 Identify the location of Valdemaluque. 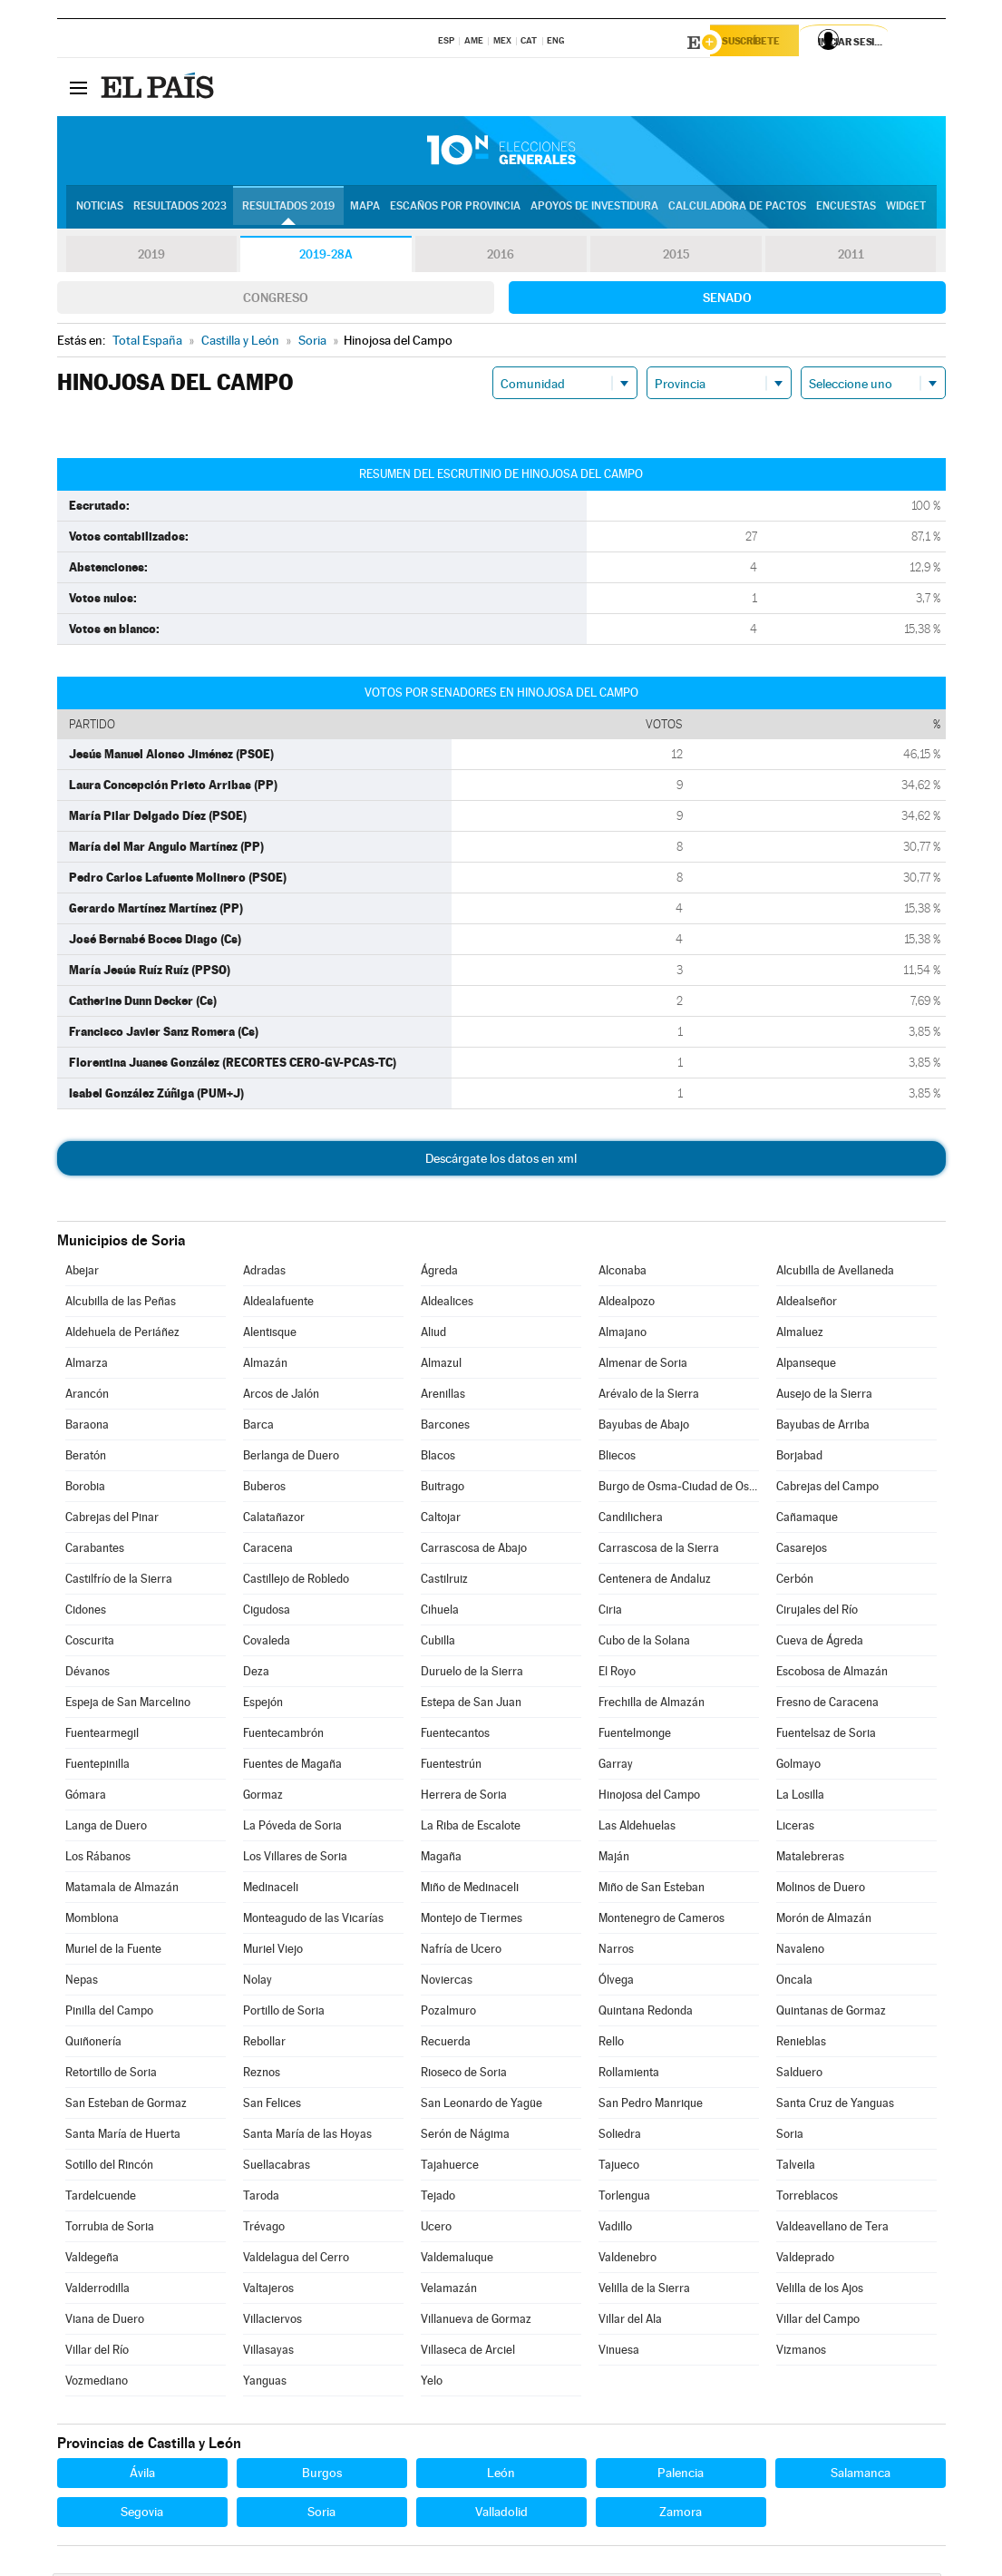
(457, 2260).